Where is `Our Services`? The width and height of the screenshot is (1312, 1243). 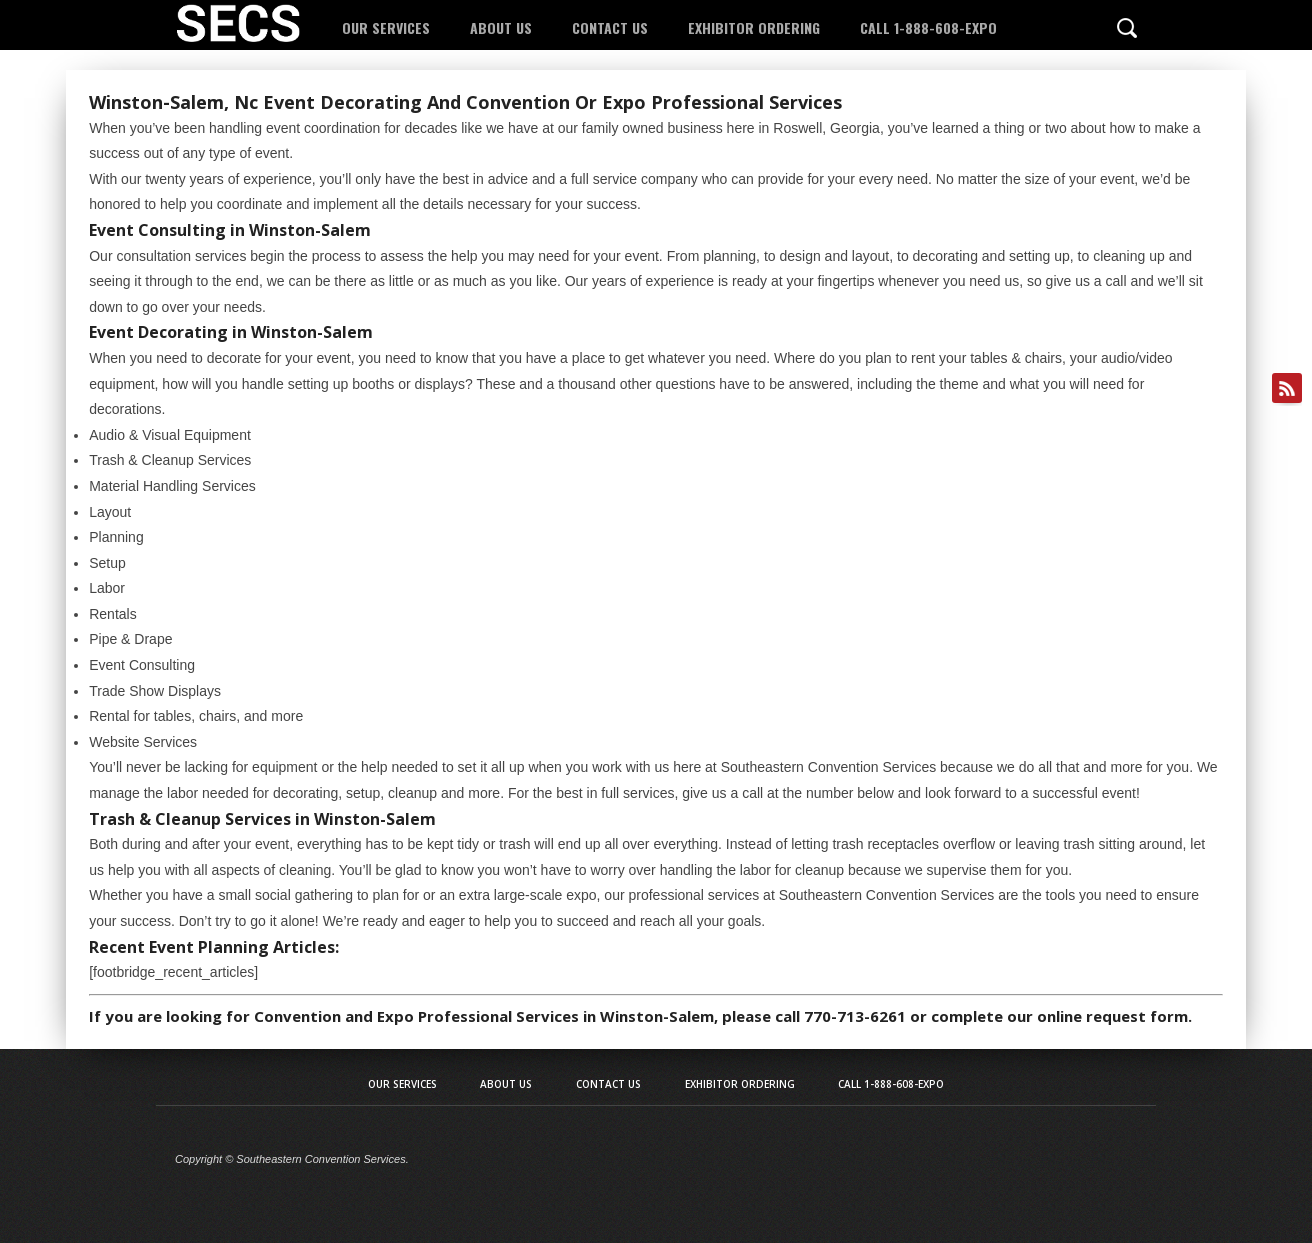
Our Services is located at coordinates (386, 27).